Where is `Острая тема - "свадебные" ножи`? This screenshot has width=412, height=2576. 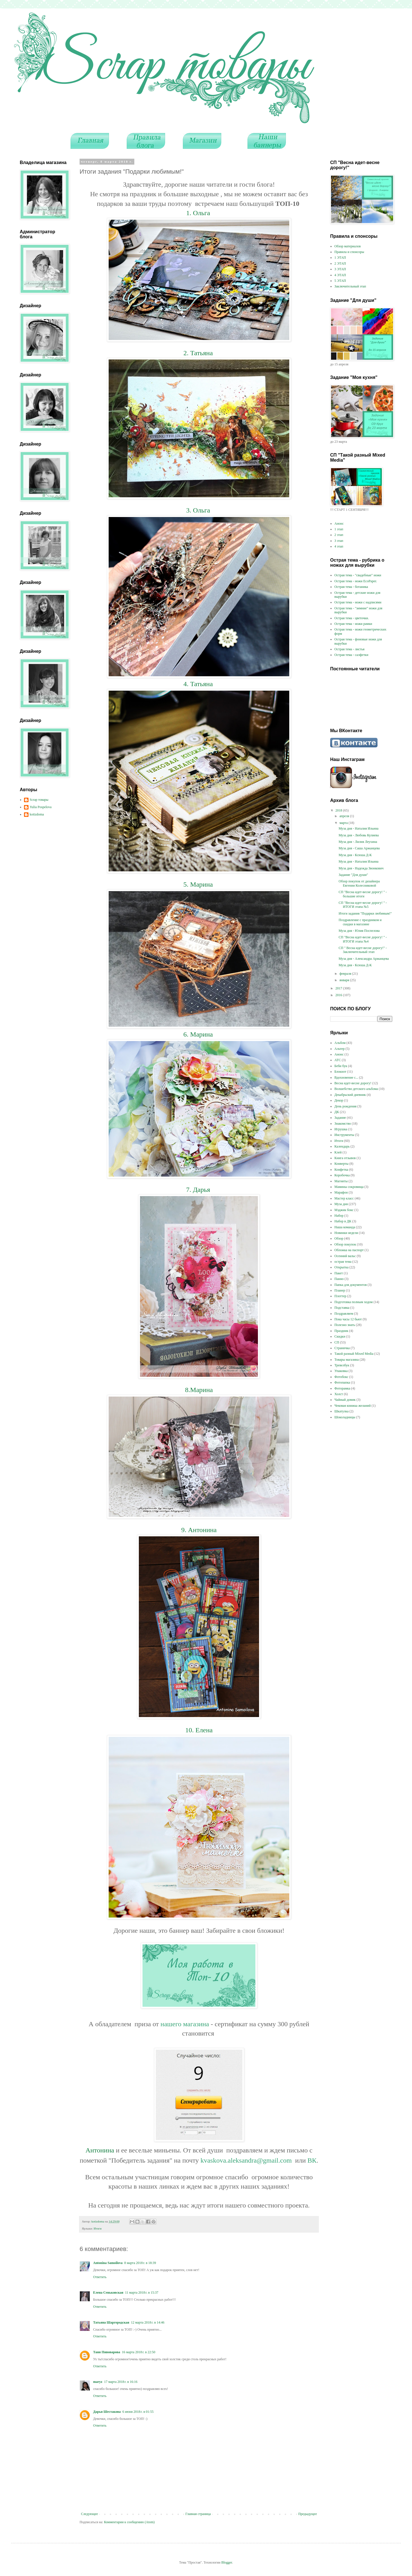
Острая тема - "свадебные" ножи is located at coordinates (357, 575).